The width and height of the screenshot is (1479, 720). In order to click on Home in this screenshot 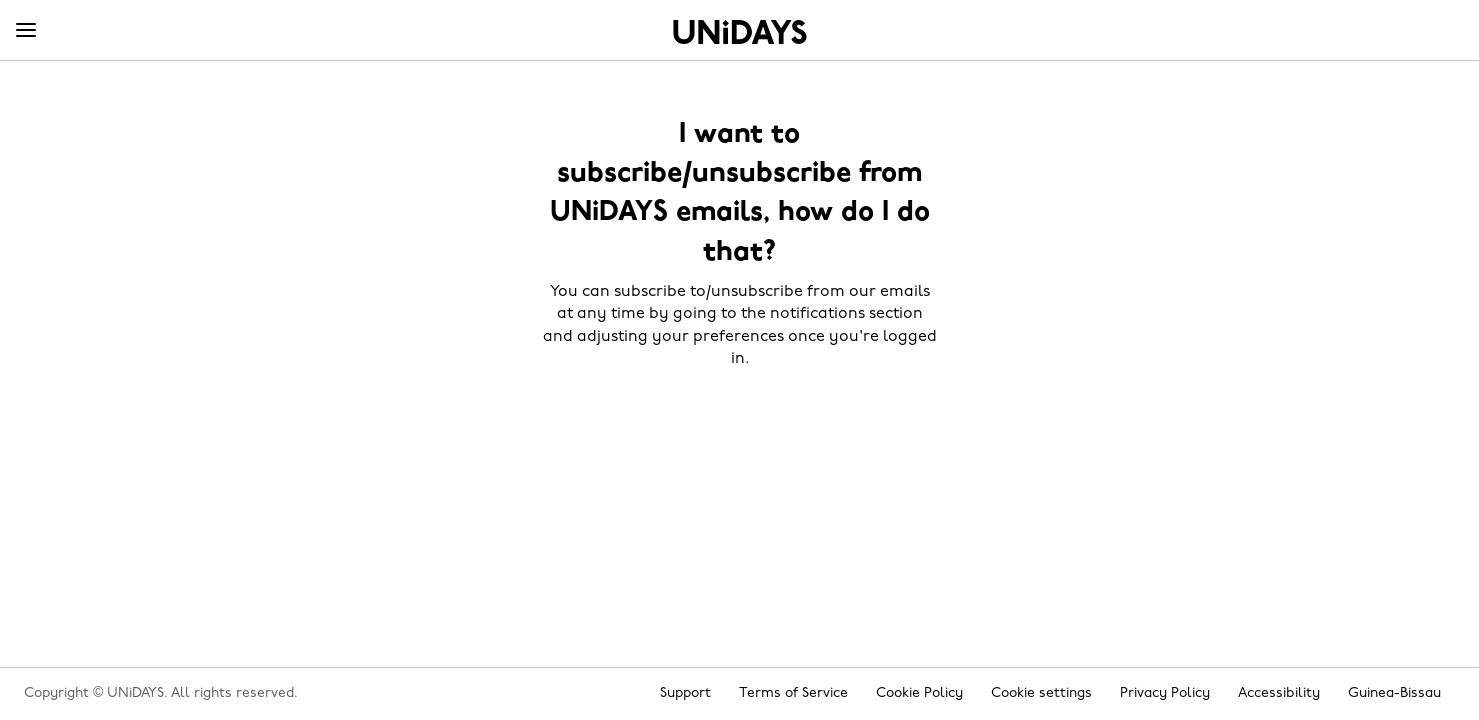, I will do `click(740, 32)`.